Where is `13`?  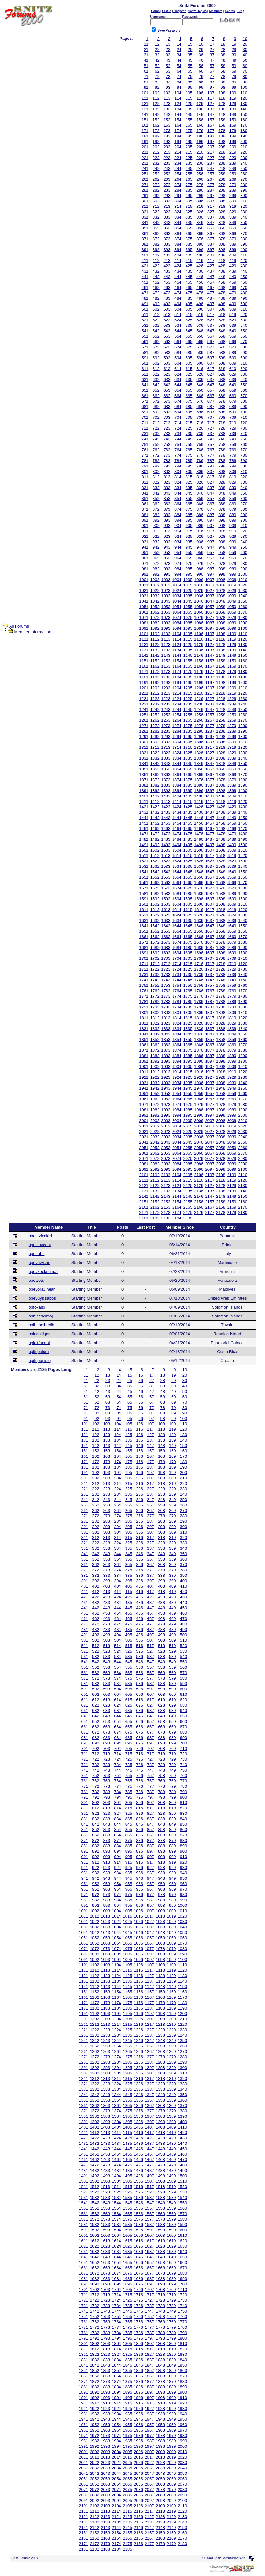 13 is located at coordinates (168, 44).